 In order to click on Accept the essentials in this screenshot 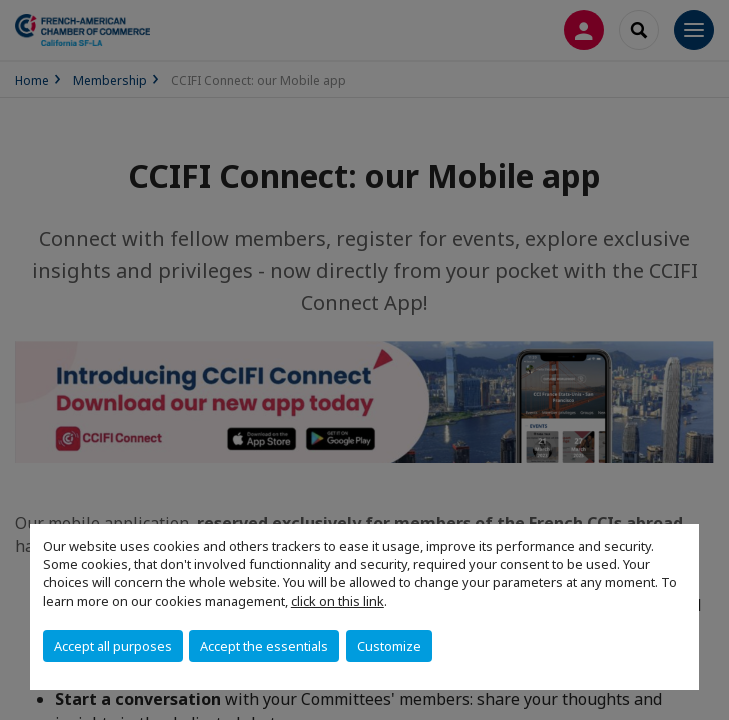, I will do `click(264, 646)`.